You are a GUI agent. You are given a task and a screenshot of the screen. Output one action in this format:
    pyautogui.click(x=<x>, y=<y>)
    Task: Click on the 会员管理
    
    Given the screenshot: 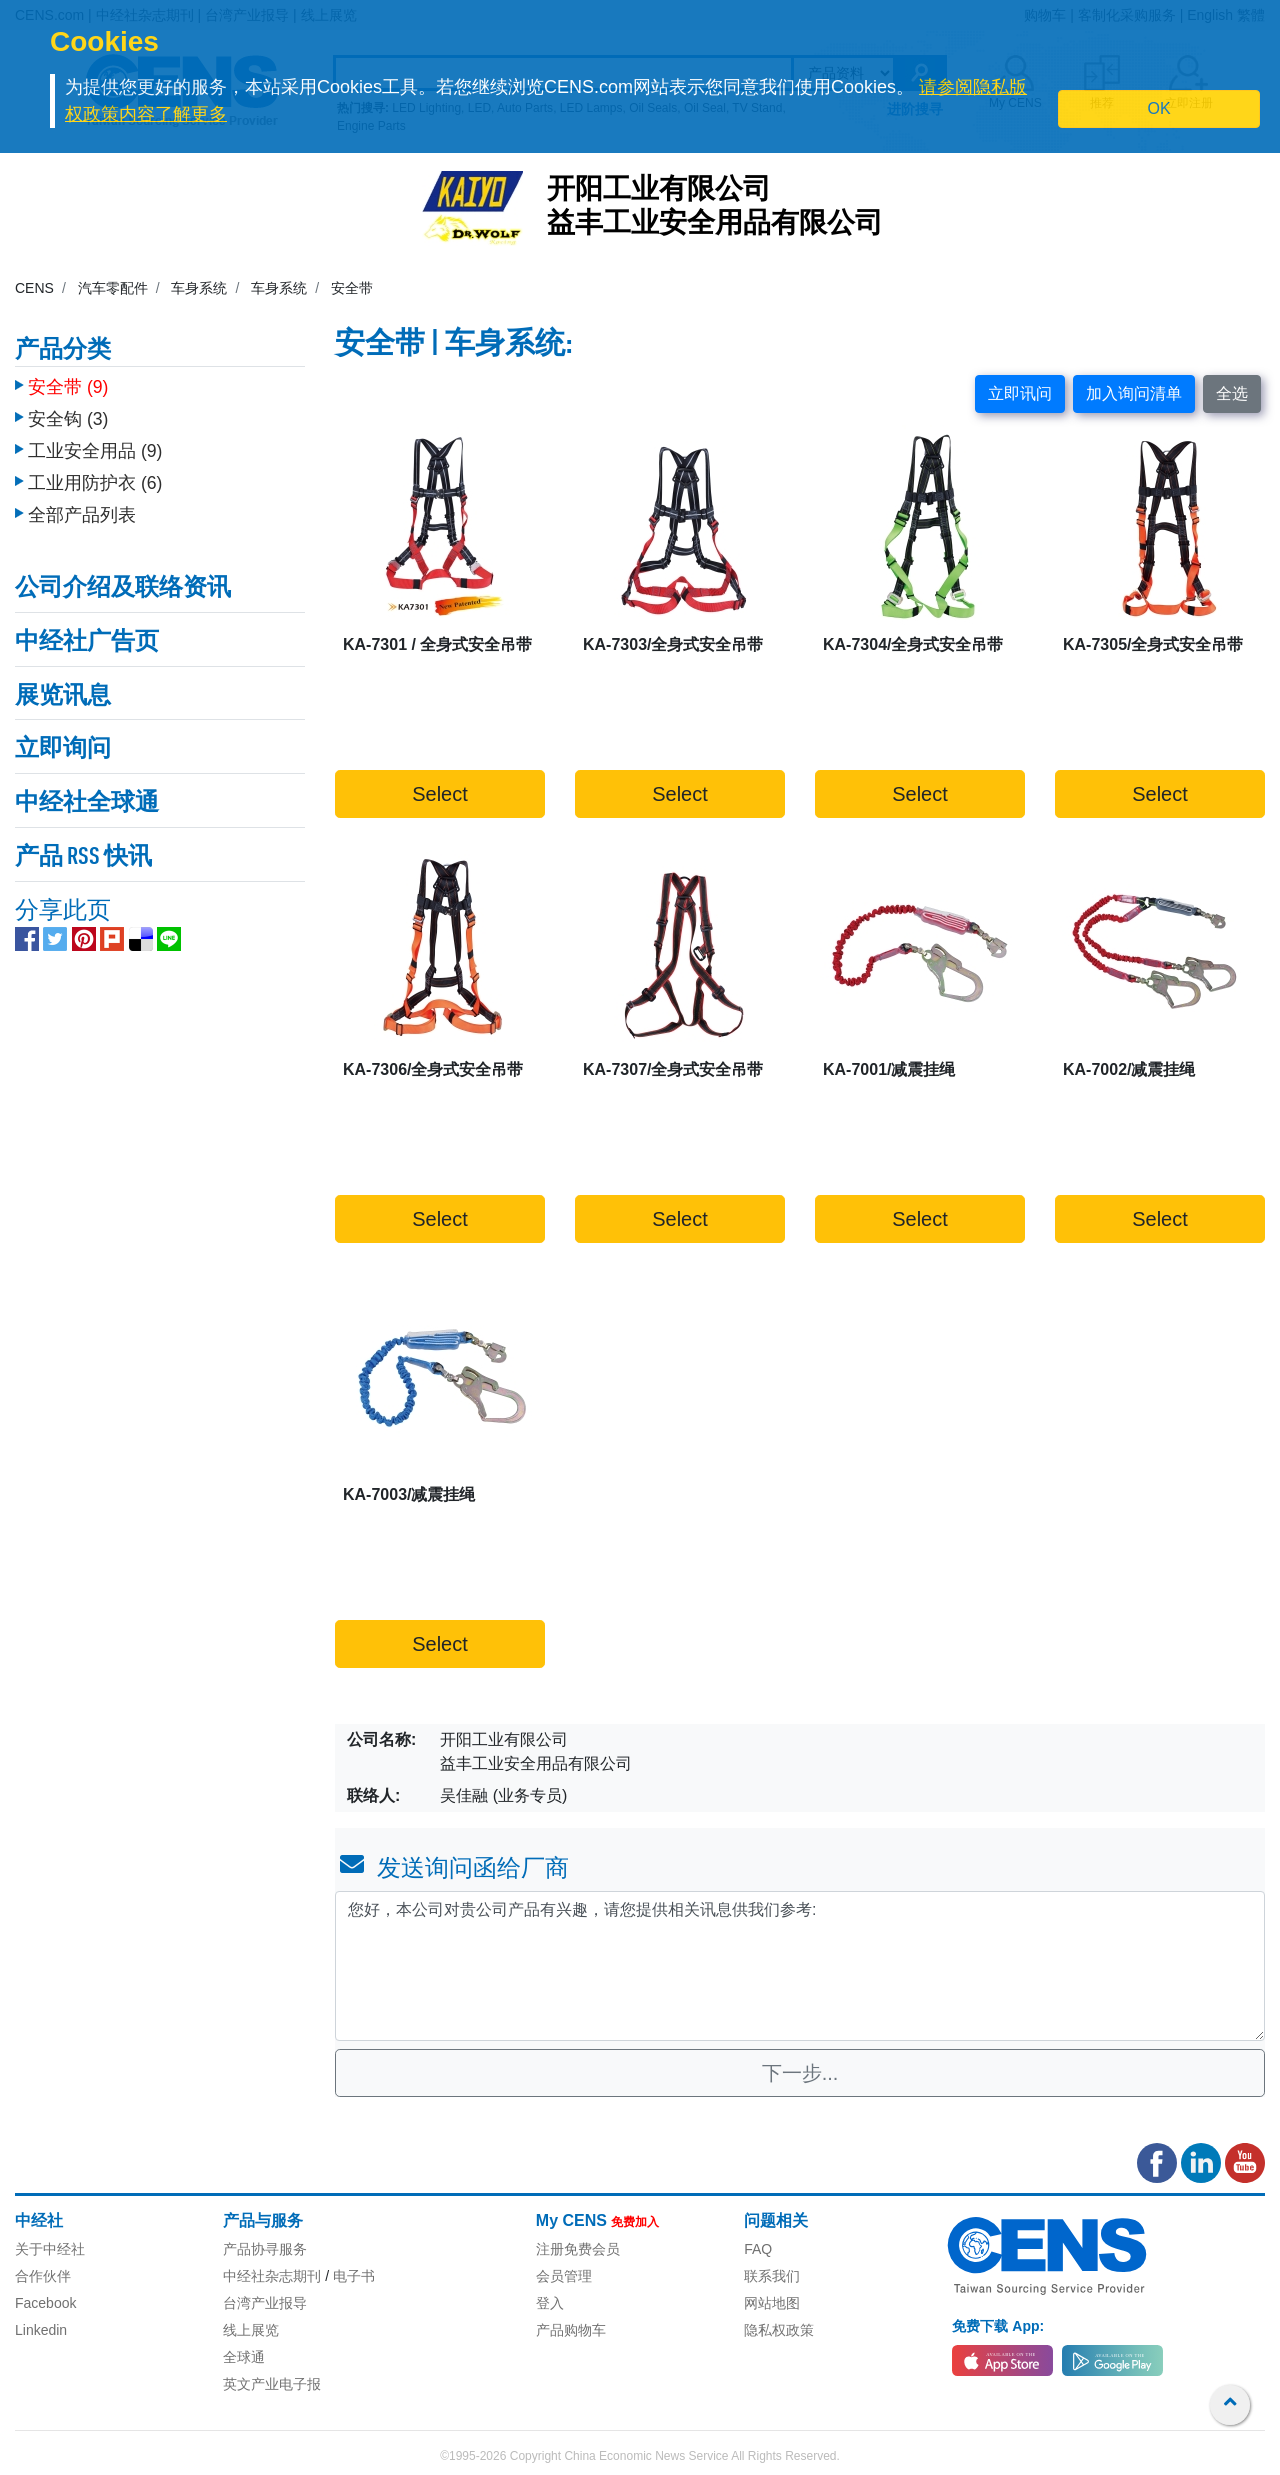 What is the action you would take?
    pyautogui.click(x=564, y=2276)
    